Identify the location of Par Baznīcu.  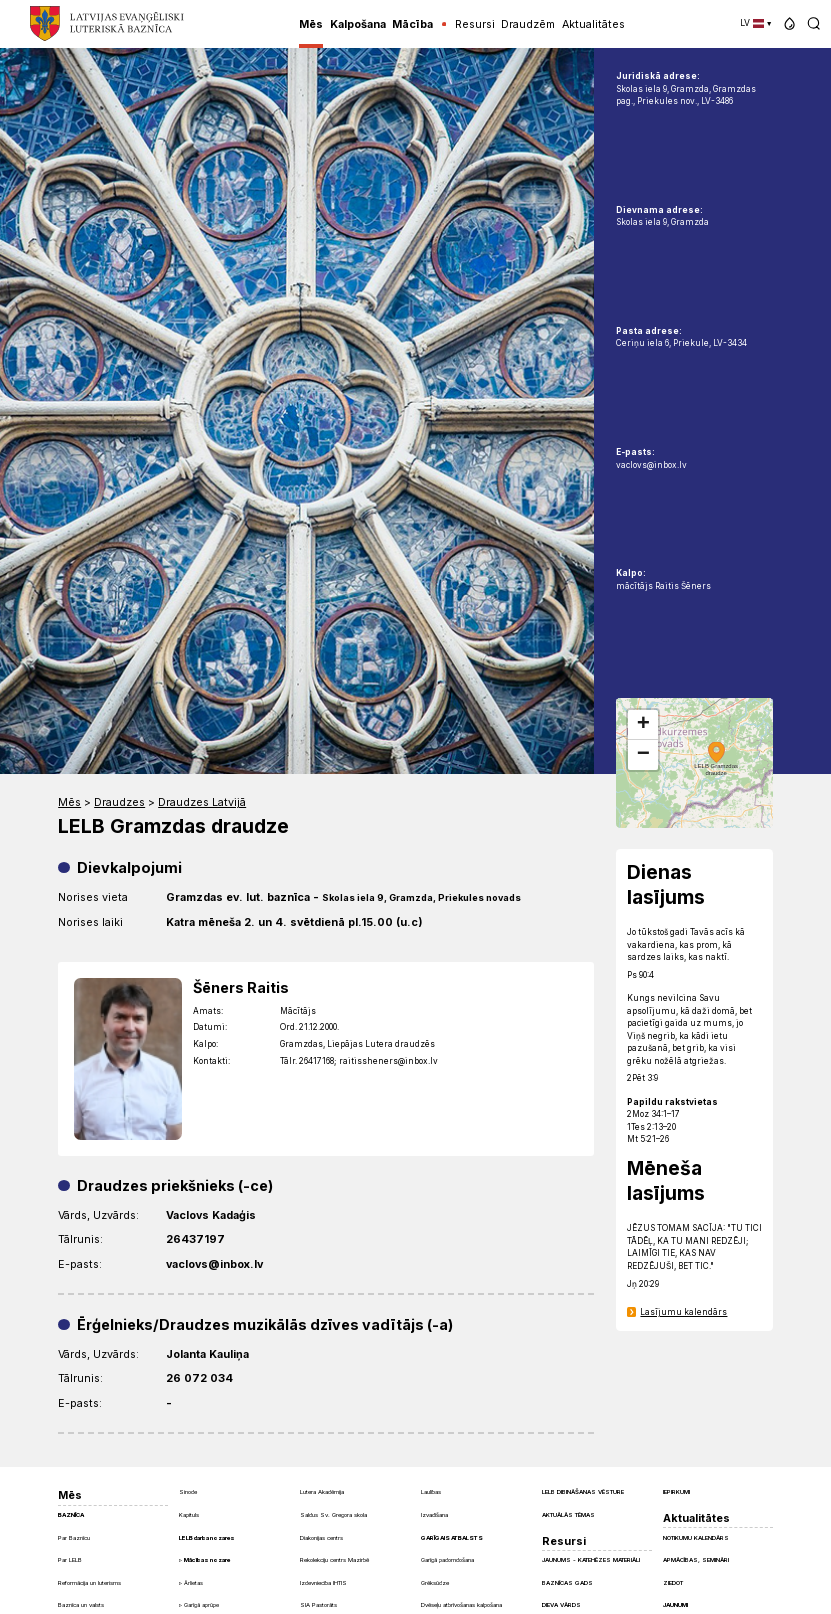
(74, 1537).